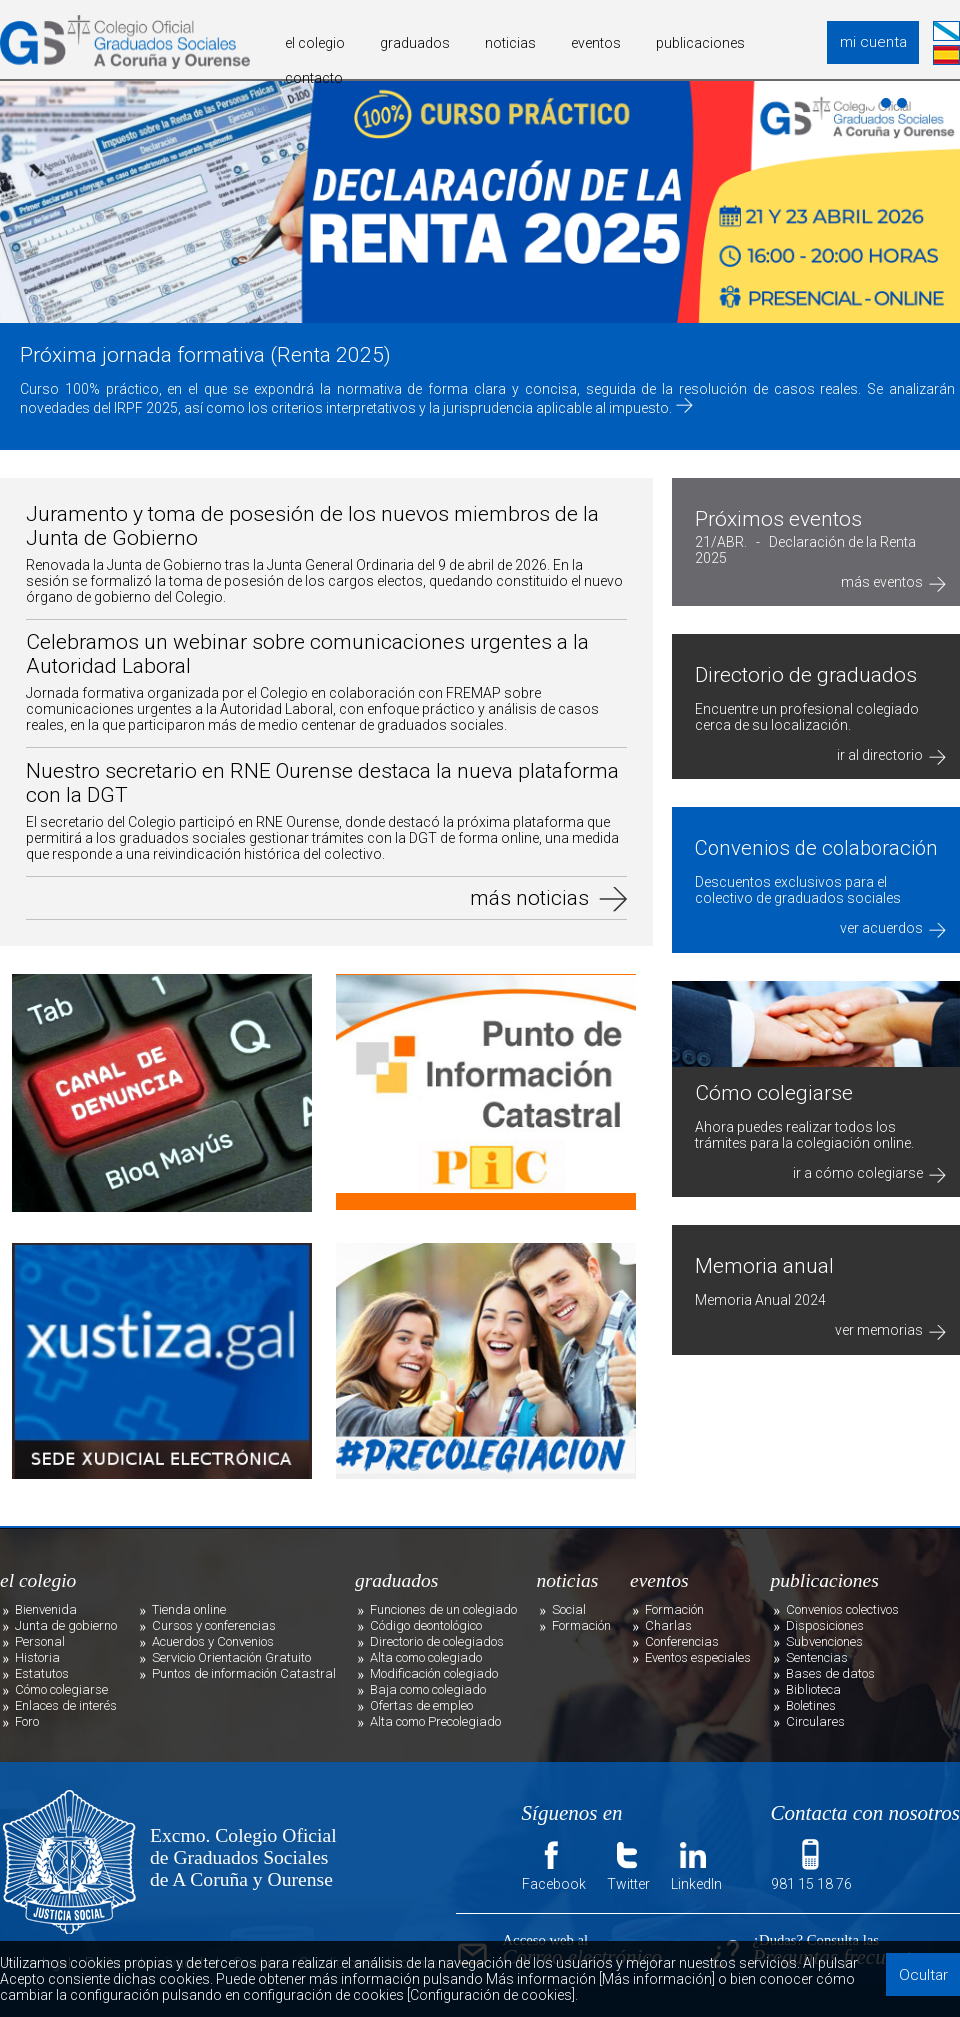  Describe the element at coordinates (873, 42) in the screenshot. I see `mi cuenta` at that location.